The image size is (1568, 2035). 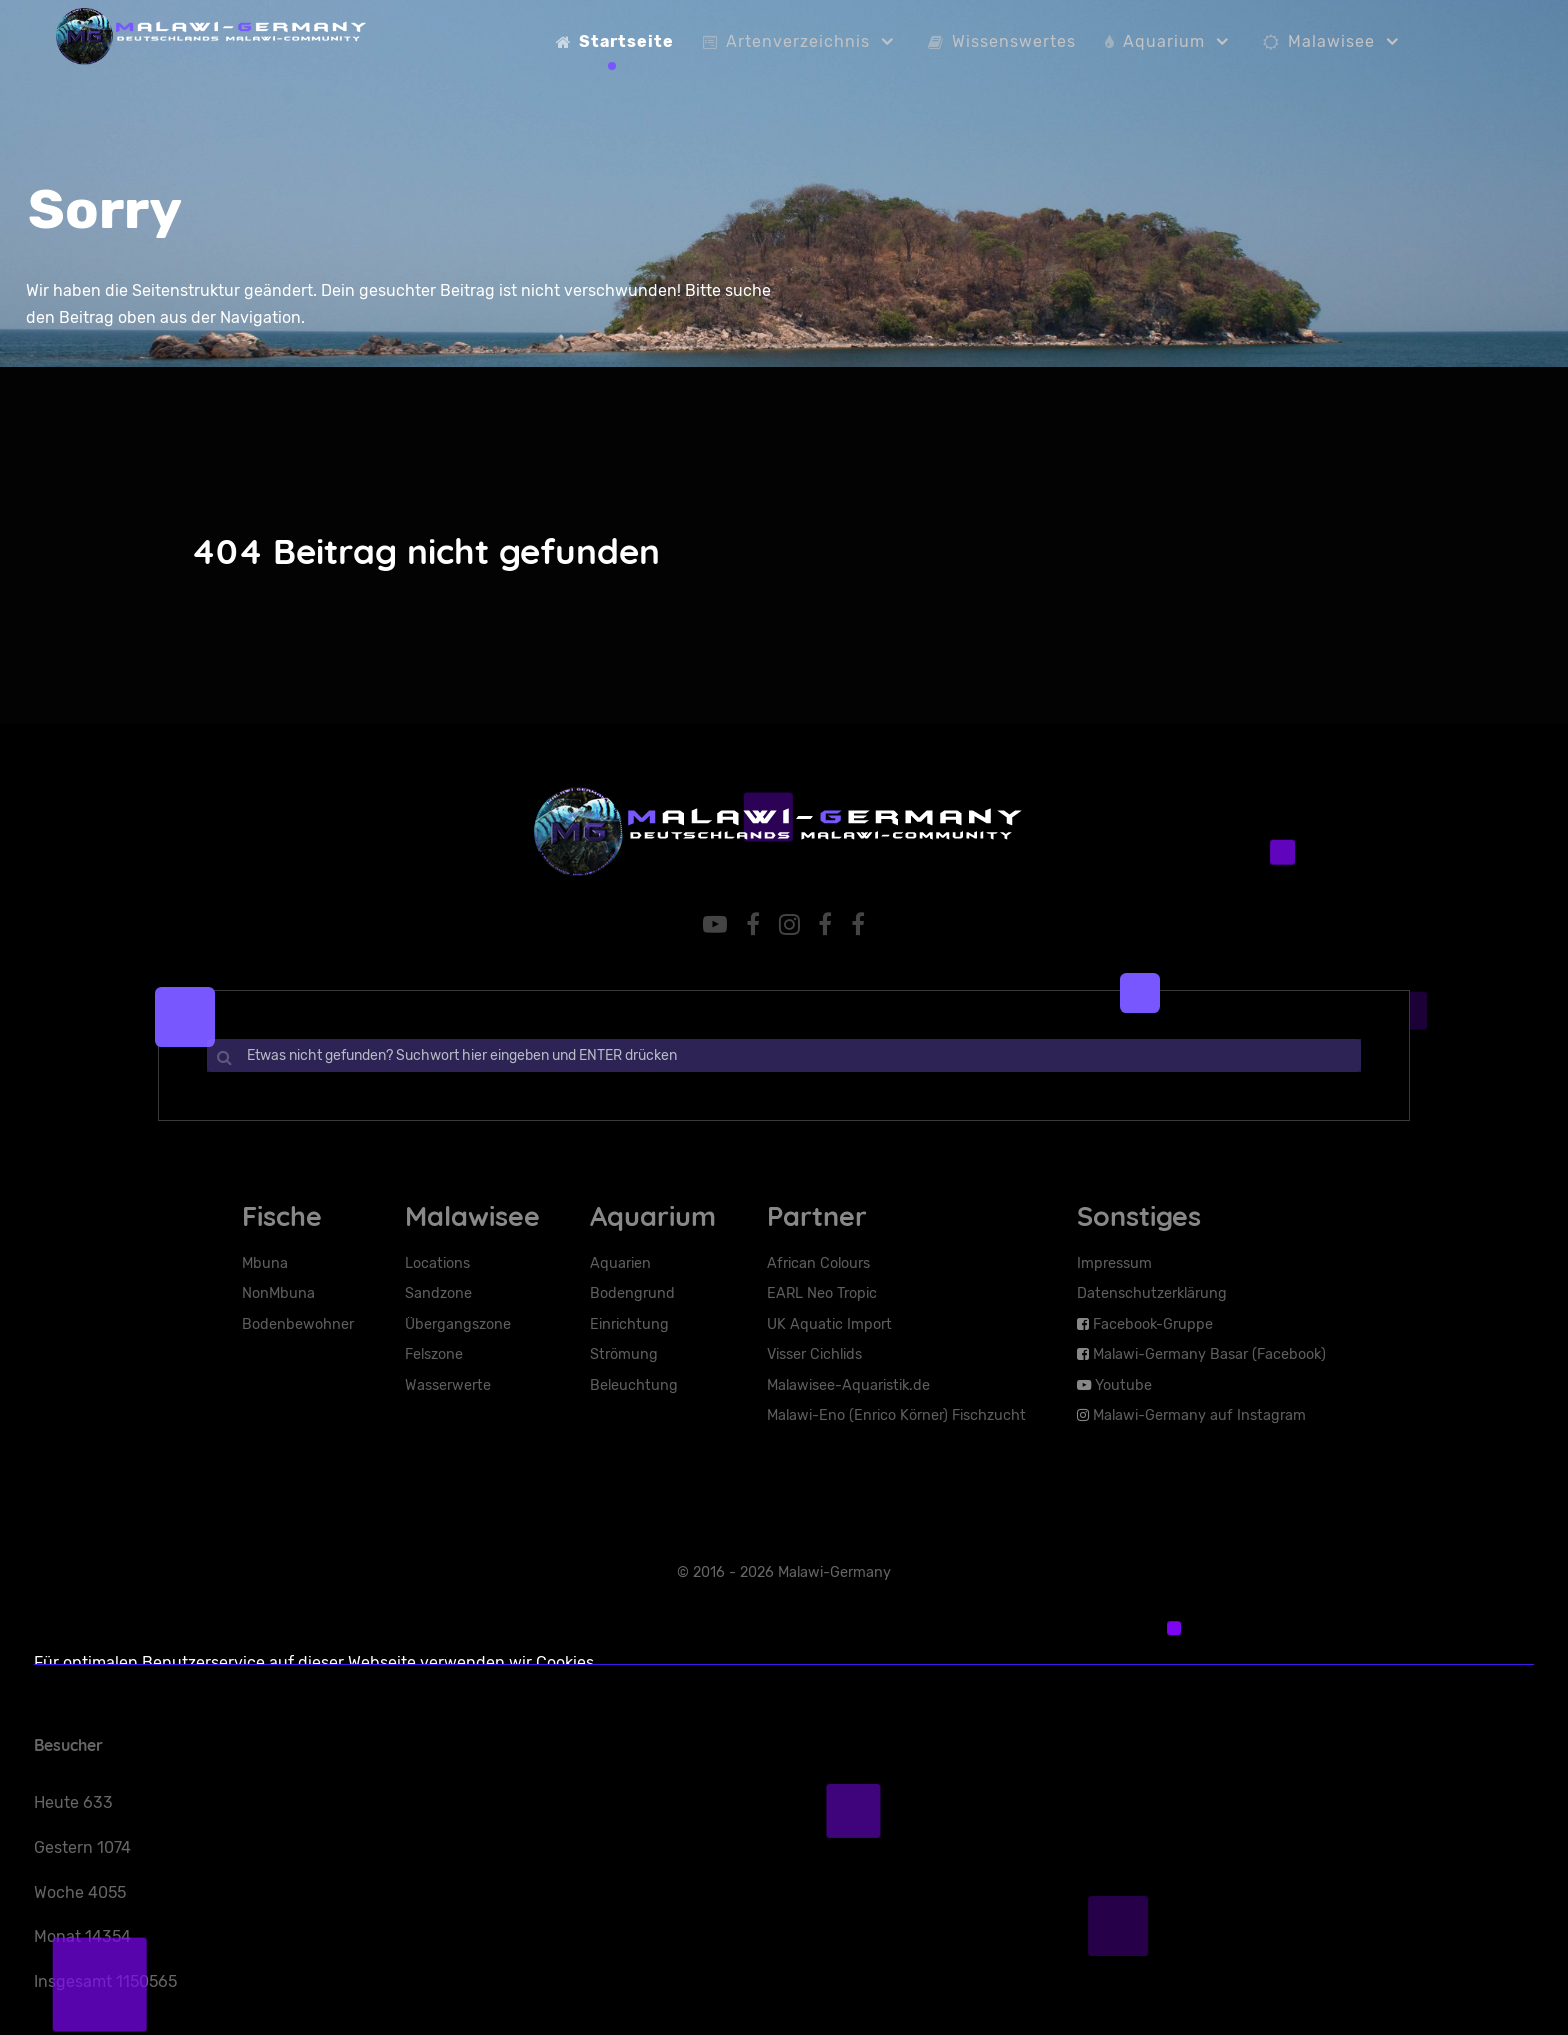 What do you see at coordinates (1152, 1293) in the screenshot?
I see `Datenschutzerklärung` at bounding box center [1152, 1293].